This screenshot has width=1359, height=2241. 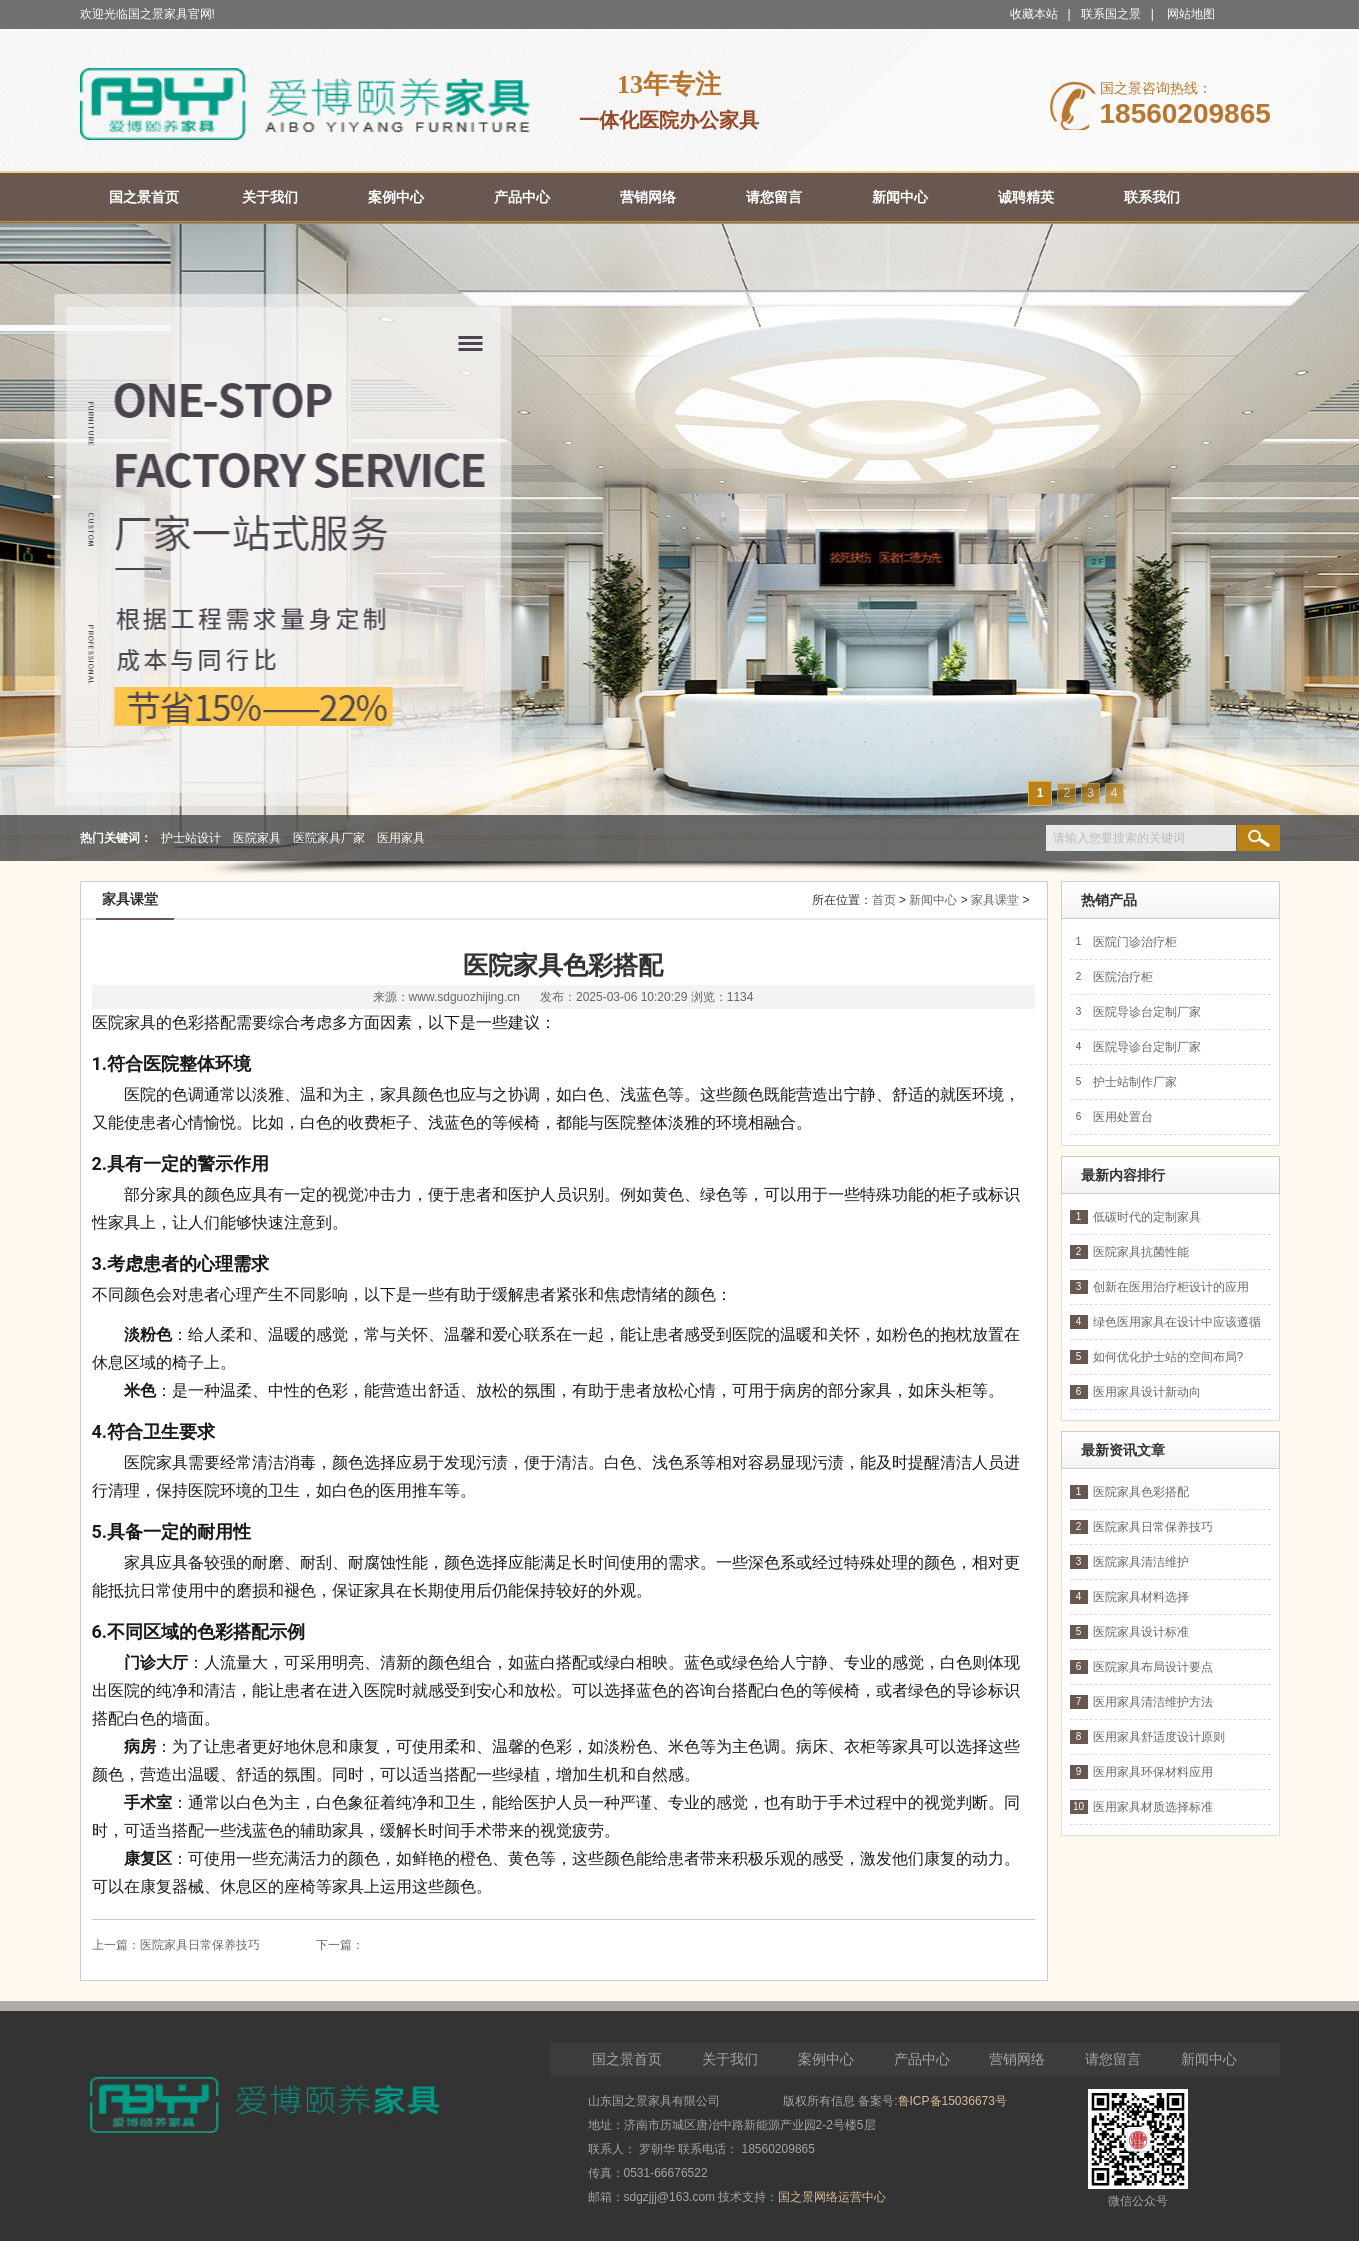 What do you see at coordinates (1135, 942) in the screenshot?
I see `医院门诊治疗柜` at bounding box center [1135, 942].